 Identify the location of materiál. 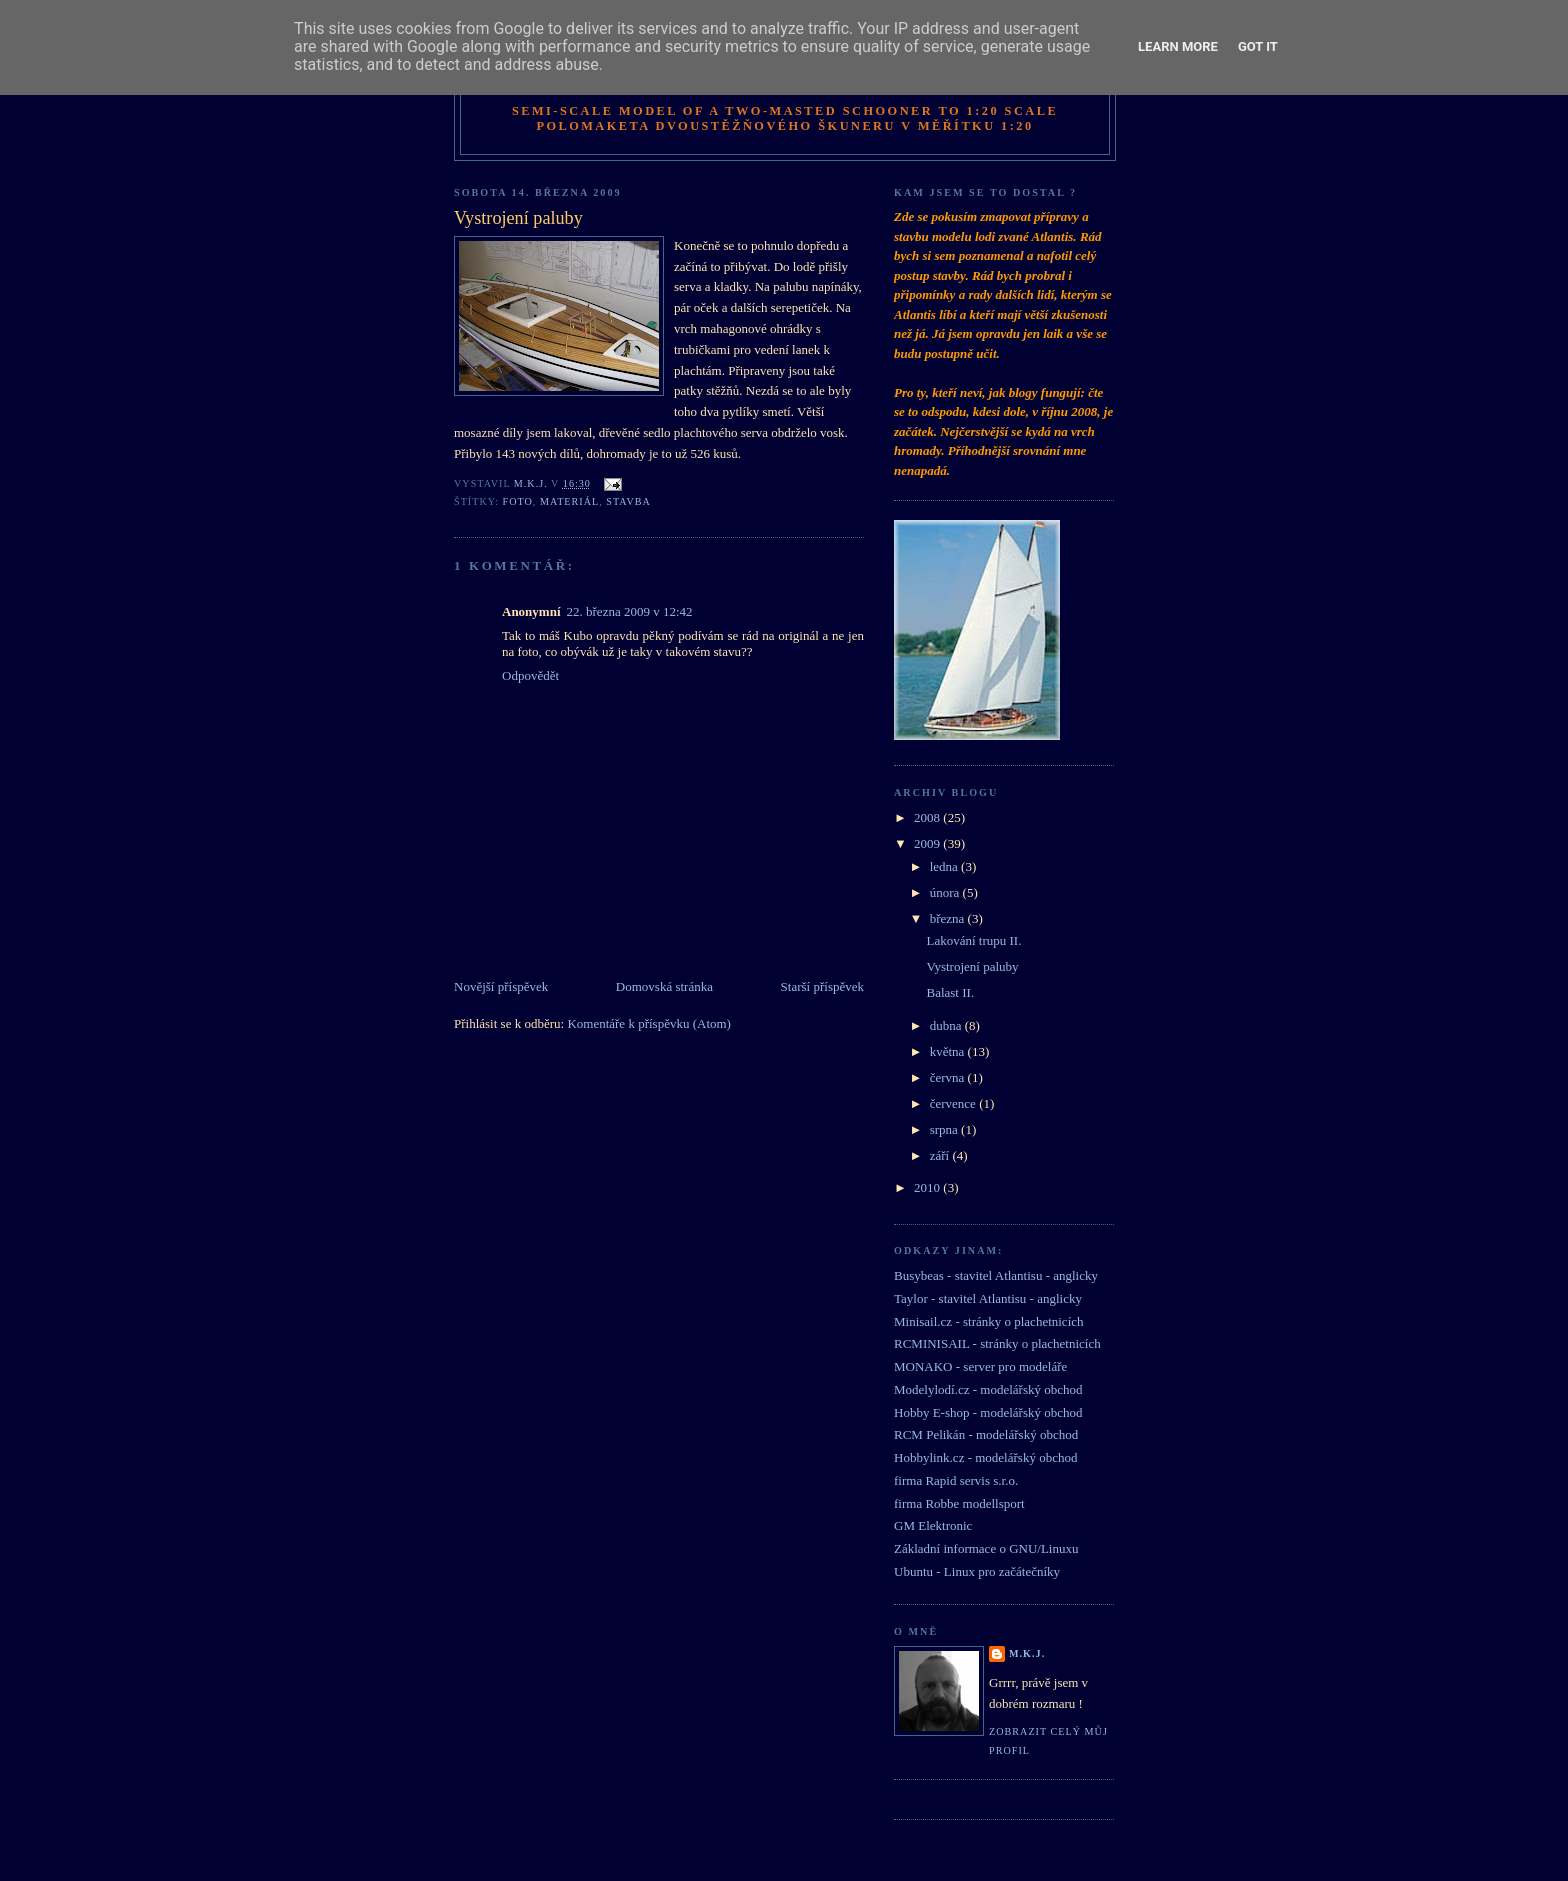
(569, 501).